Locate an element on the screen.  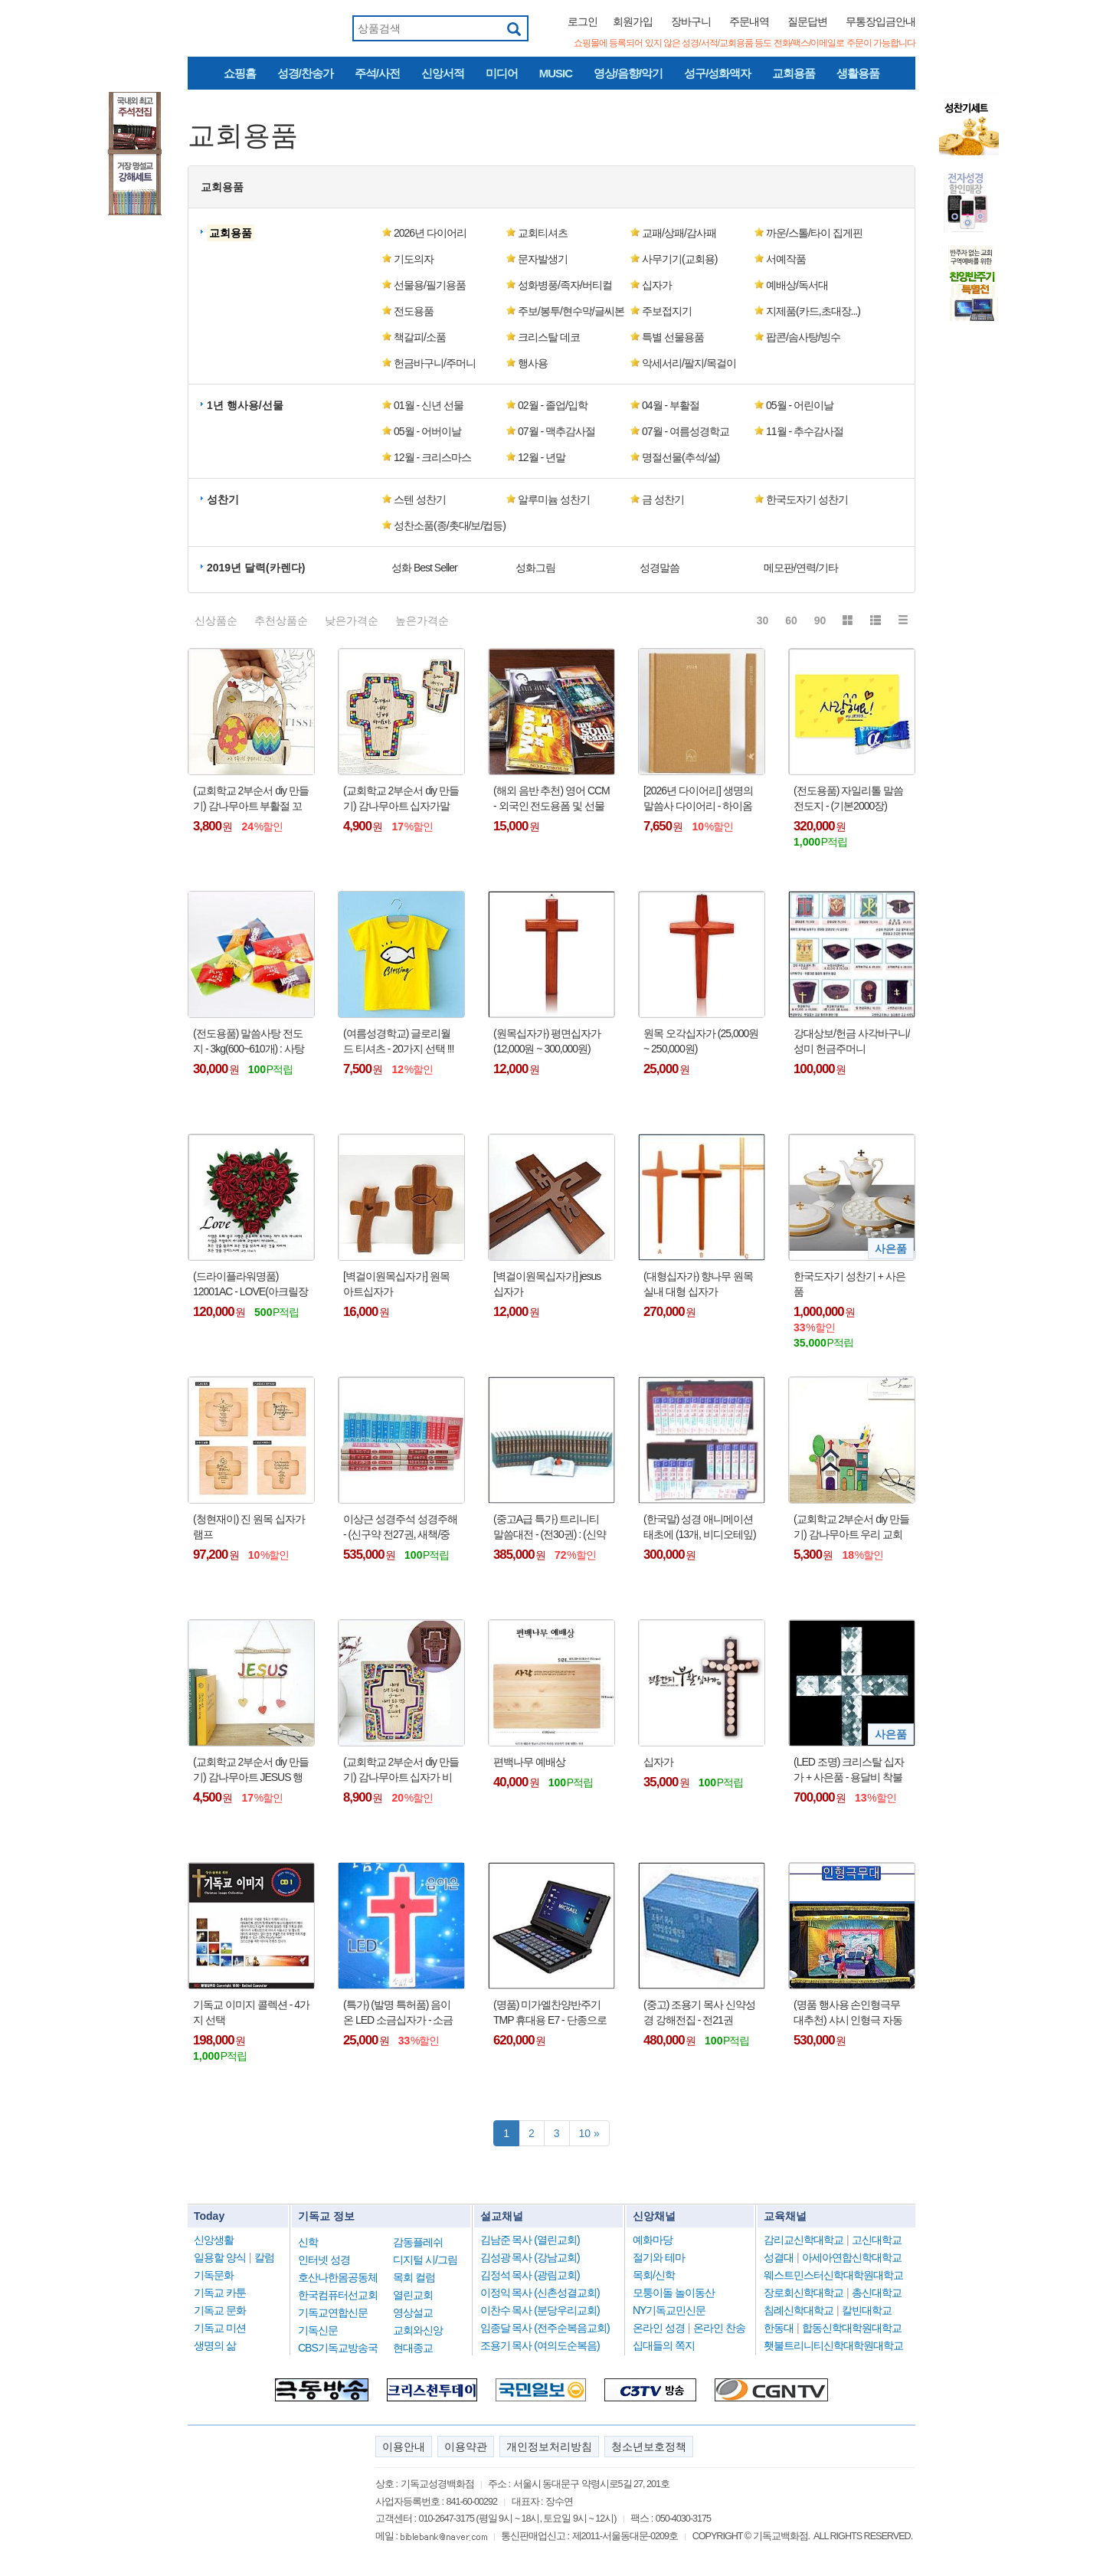
(전도용품) 자일리톨 말씀전도지 - (기본2000장) is located at coordinates (848, 798).